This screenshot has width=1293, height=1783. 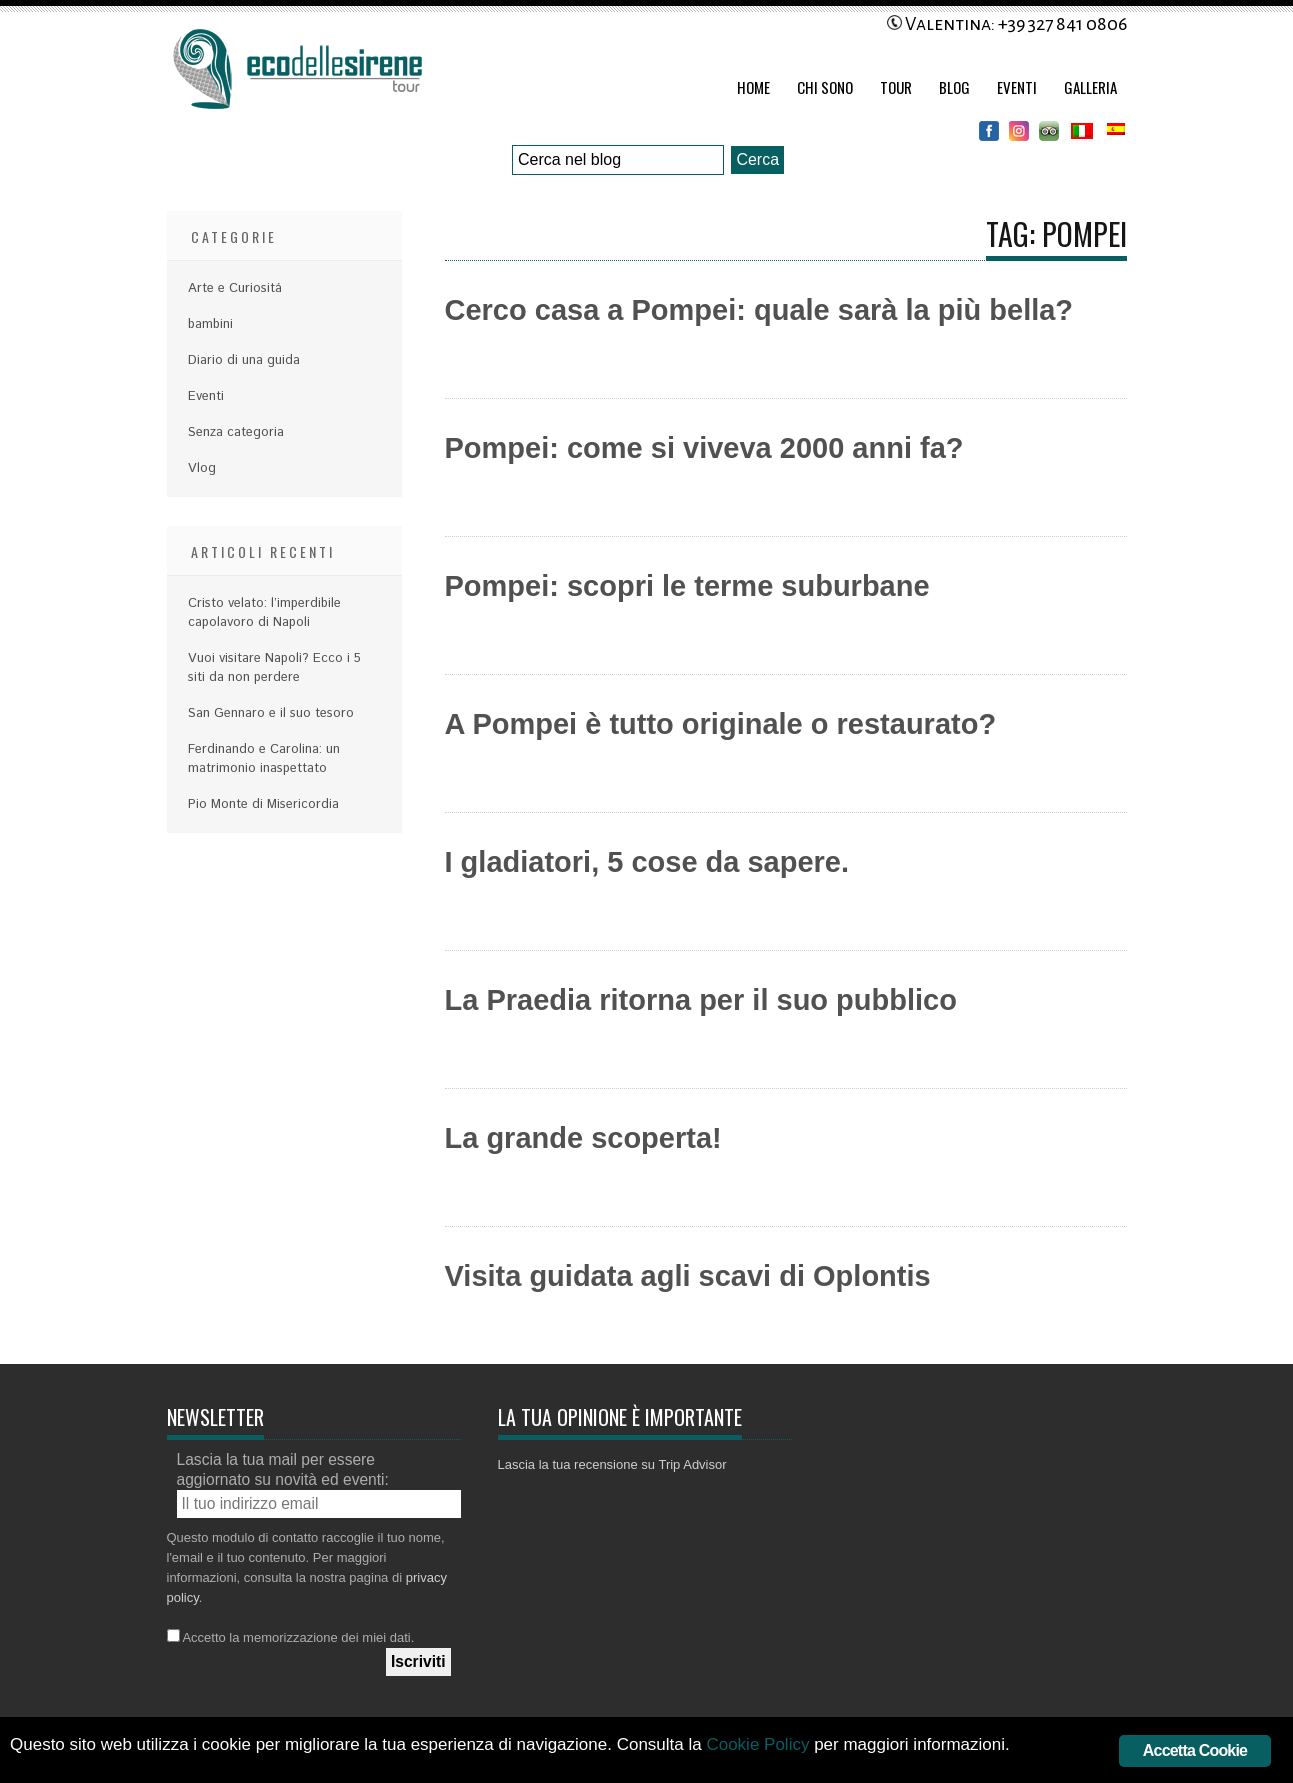 I want to click on Galleria, so click(x=1090, y=87).